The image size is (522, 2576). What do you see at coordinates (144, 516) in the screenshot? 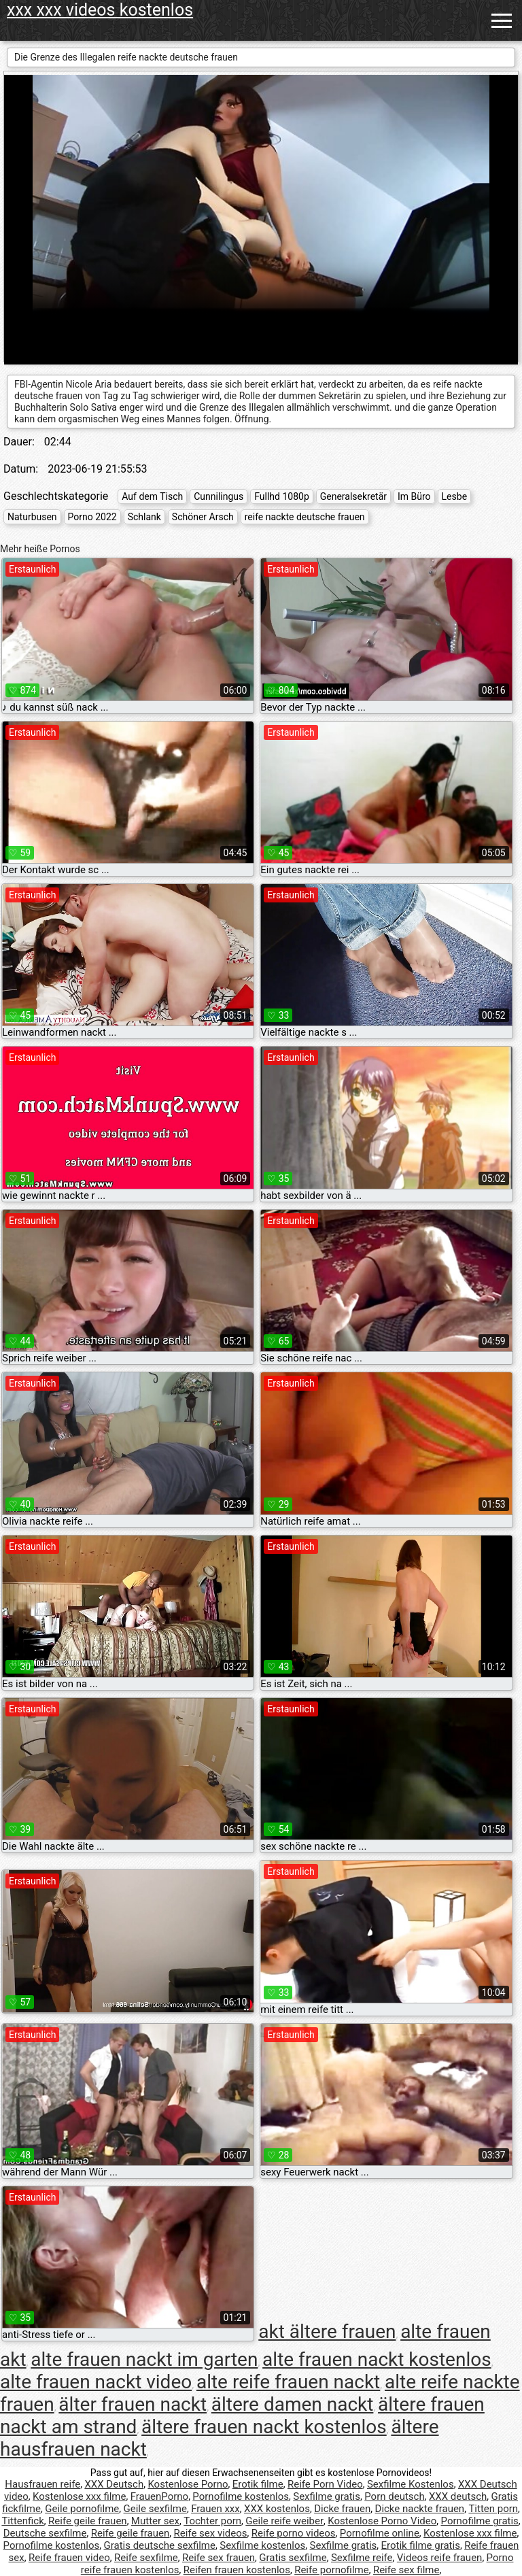
I see `Schlank` at bounding box center [144, 516].